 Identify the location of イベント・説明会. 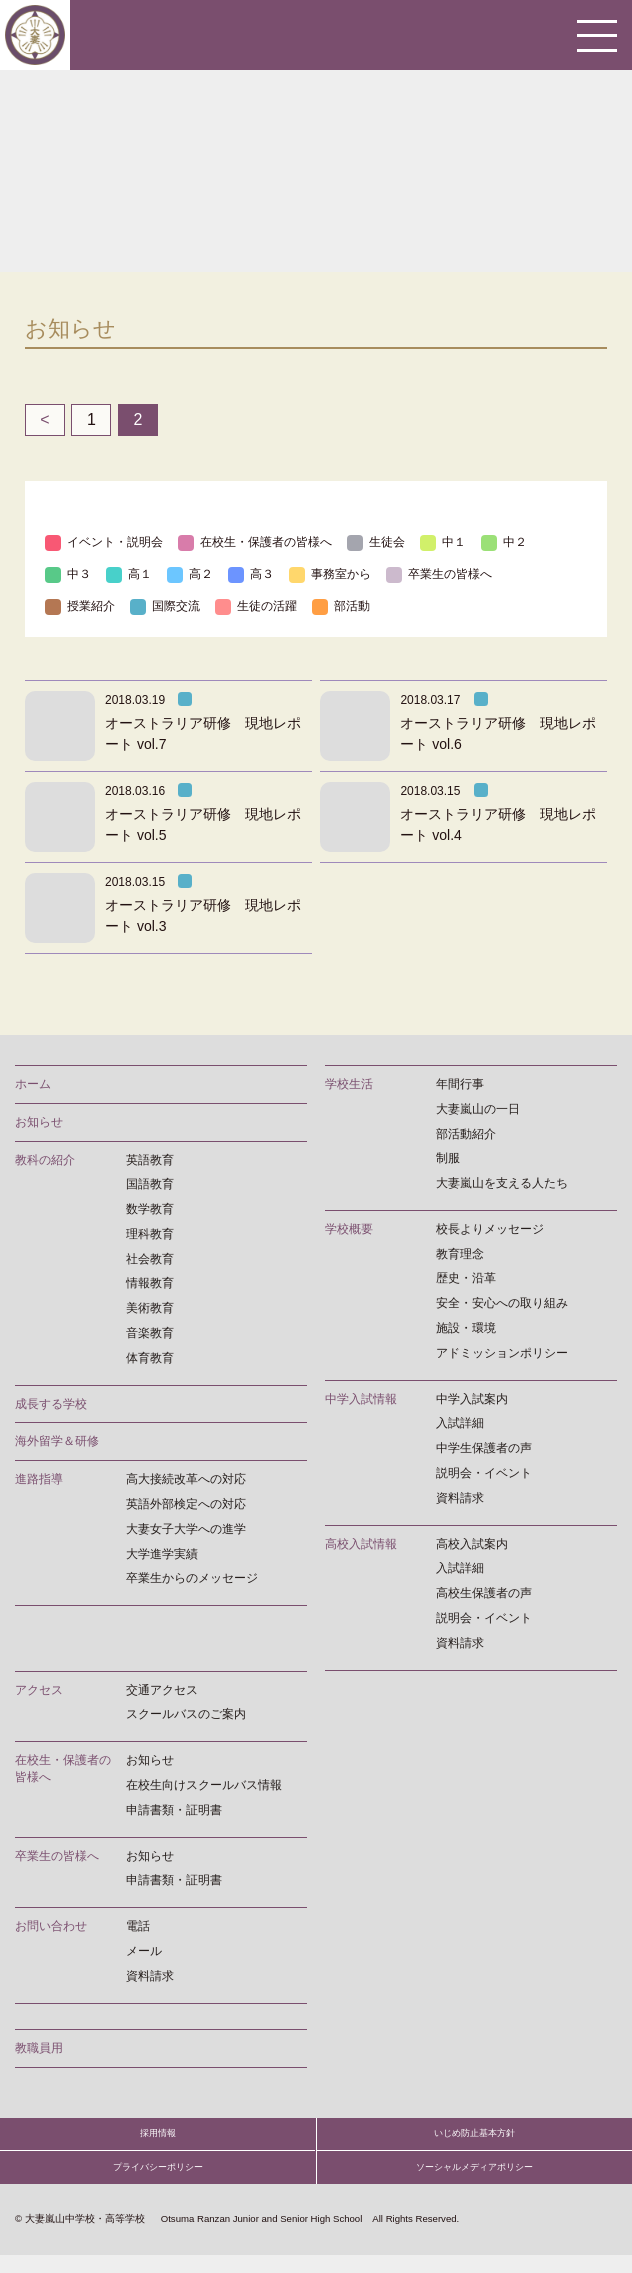
(104, 542).